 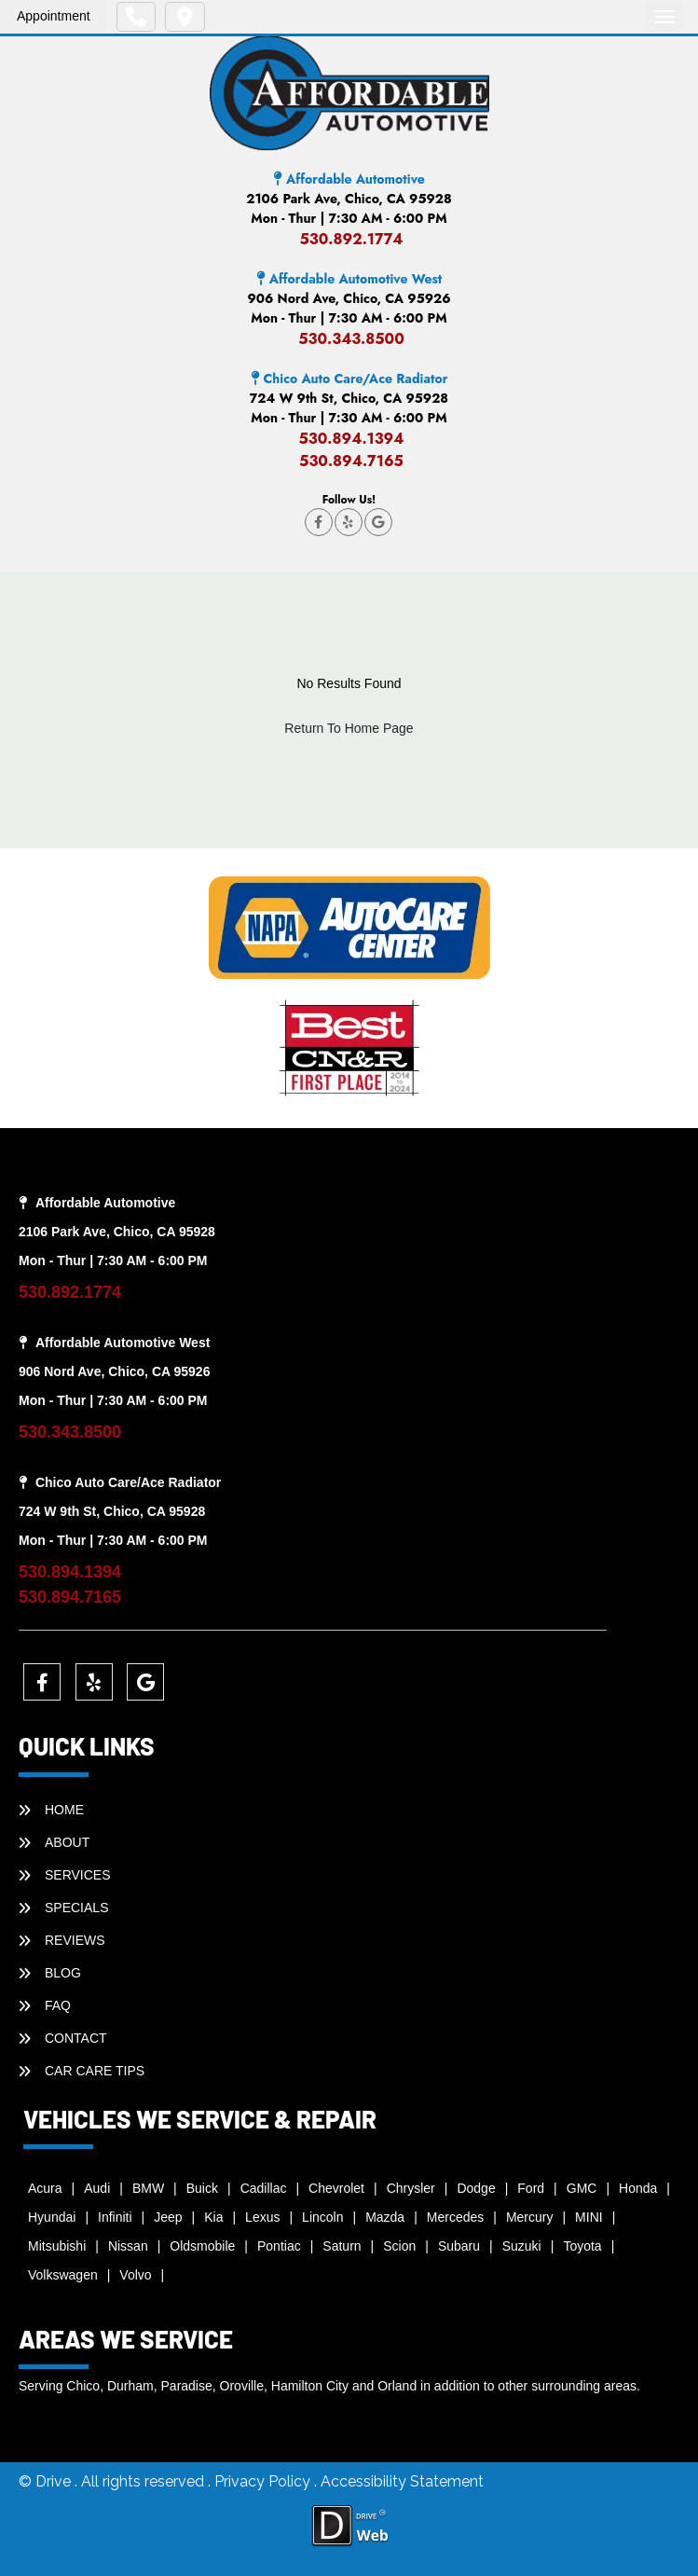 What do you see at coordinates (128, 2246) in the screenshot?
I see `Nissan` at bounding box center [128, 2246].